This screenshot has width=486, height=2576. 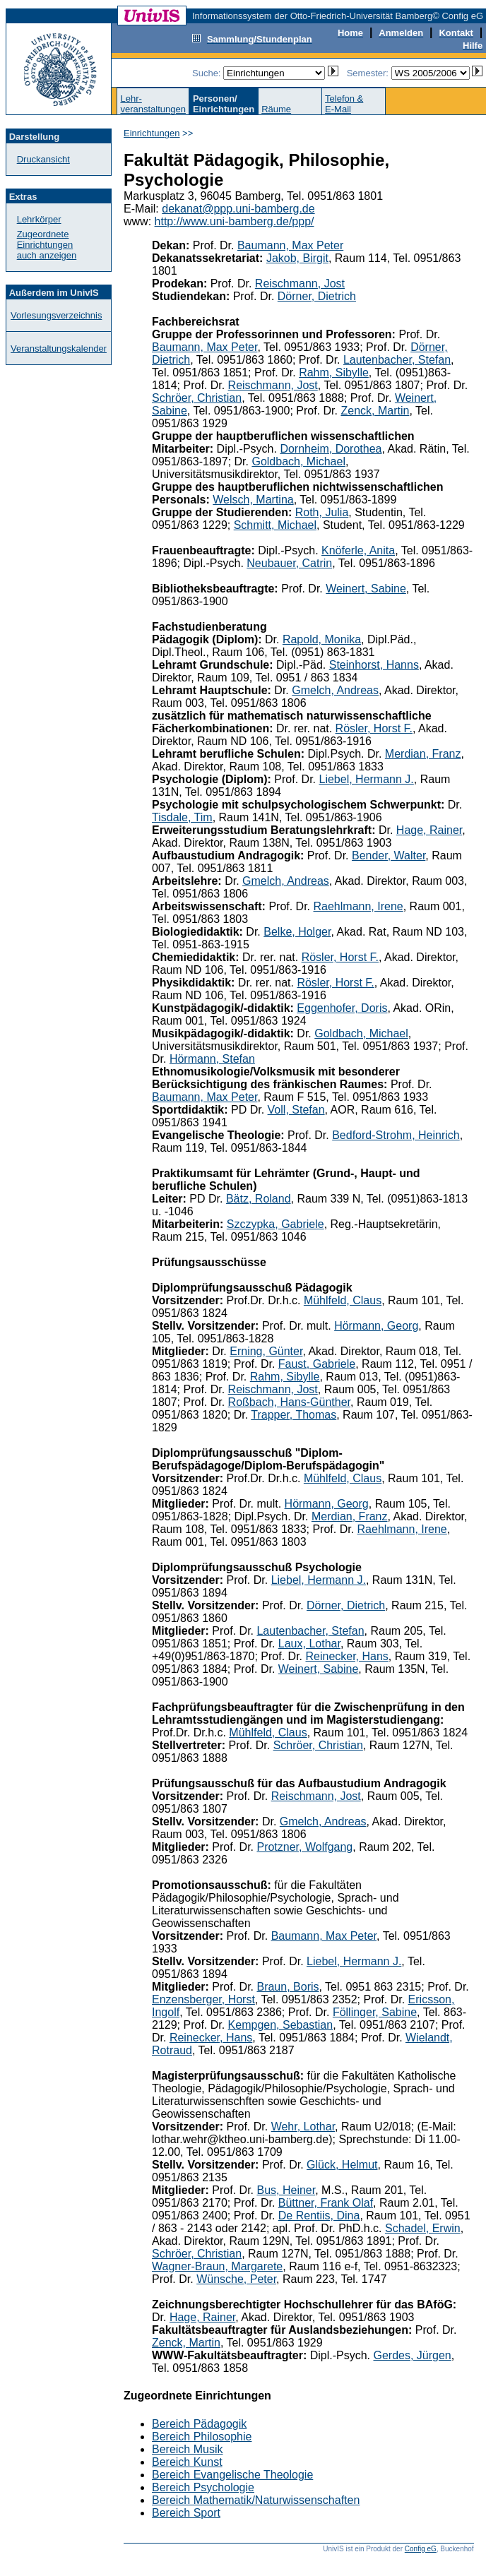 What do you see at coordinates (330, 449) in the screenshot?
I see `Dornheim, Dorothea` at bounding box center [330, 449].